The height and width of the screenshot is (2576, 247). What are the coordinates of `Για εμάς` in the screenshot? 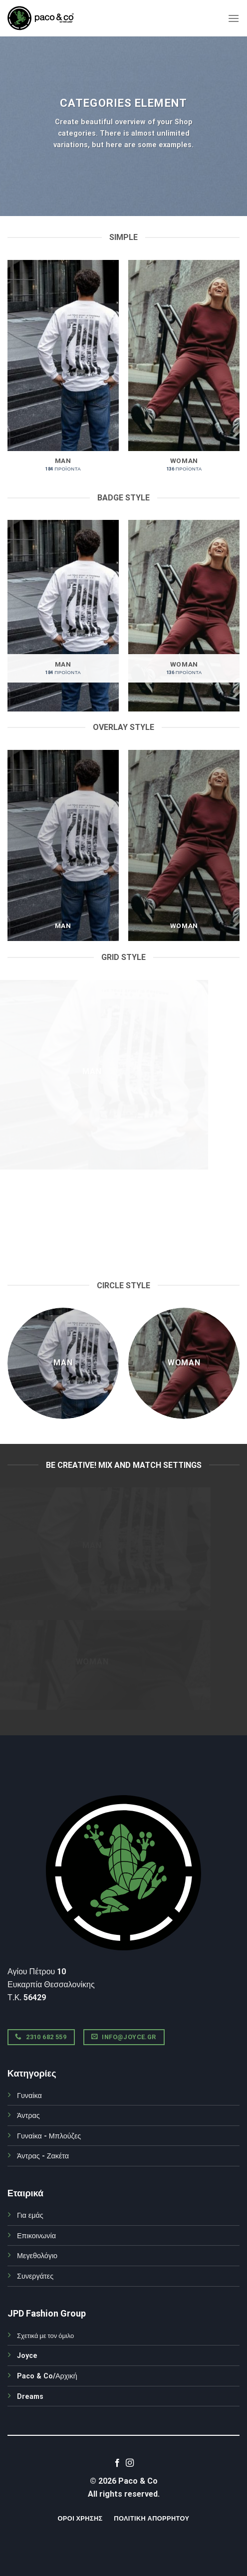 It's located at (30, 2215).